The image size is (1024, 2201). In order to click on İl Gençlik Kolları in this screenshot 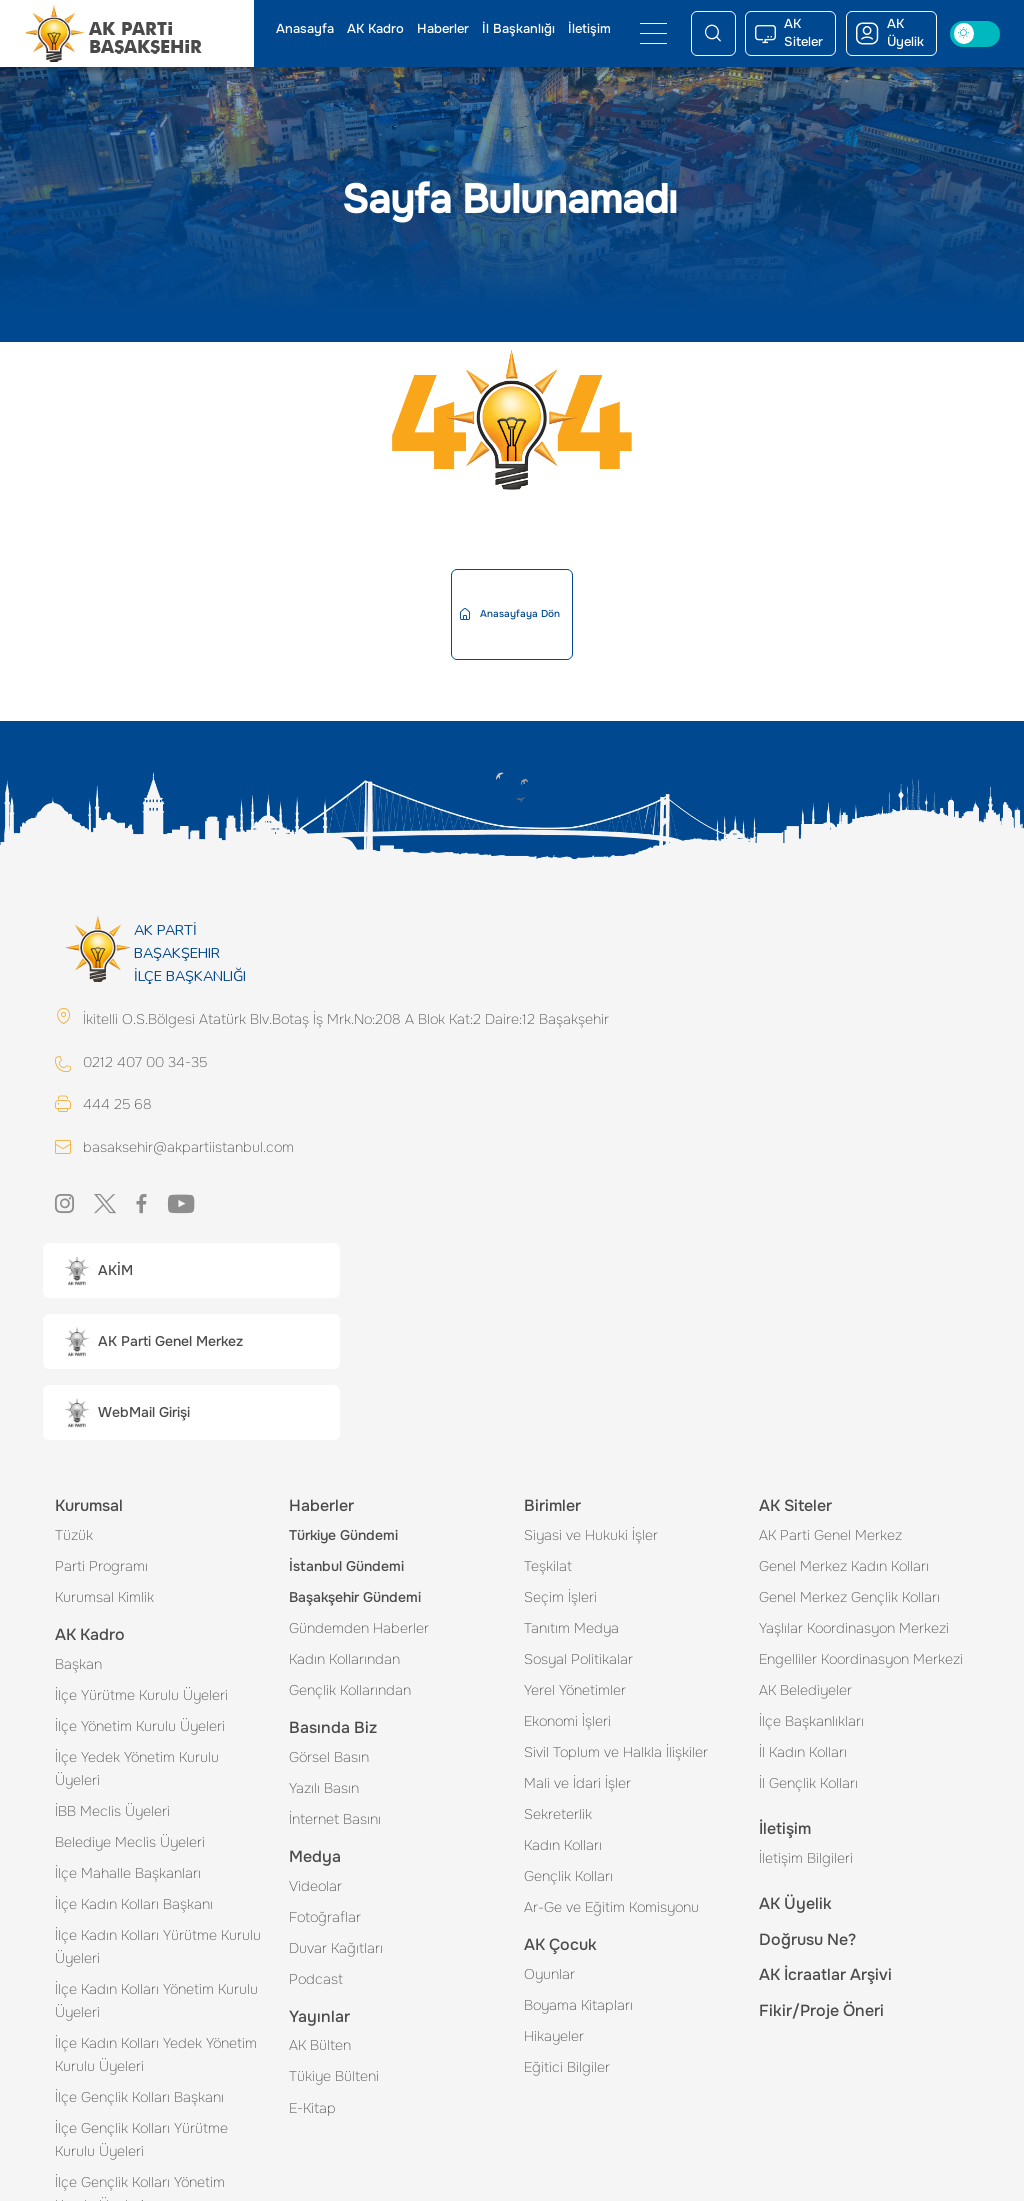, I will do `click(808, 1783)`.